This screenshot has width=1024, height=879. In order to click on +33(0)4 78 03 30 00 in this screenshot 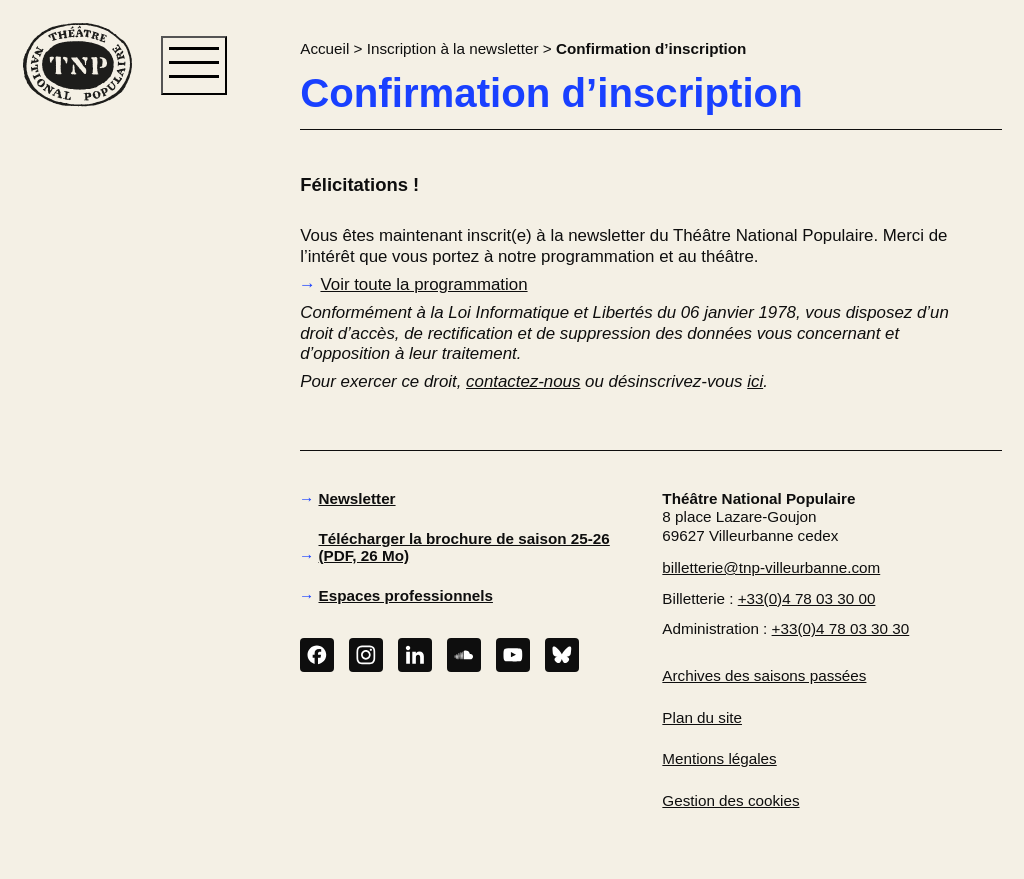, I will do `click(807, 598)`.